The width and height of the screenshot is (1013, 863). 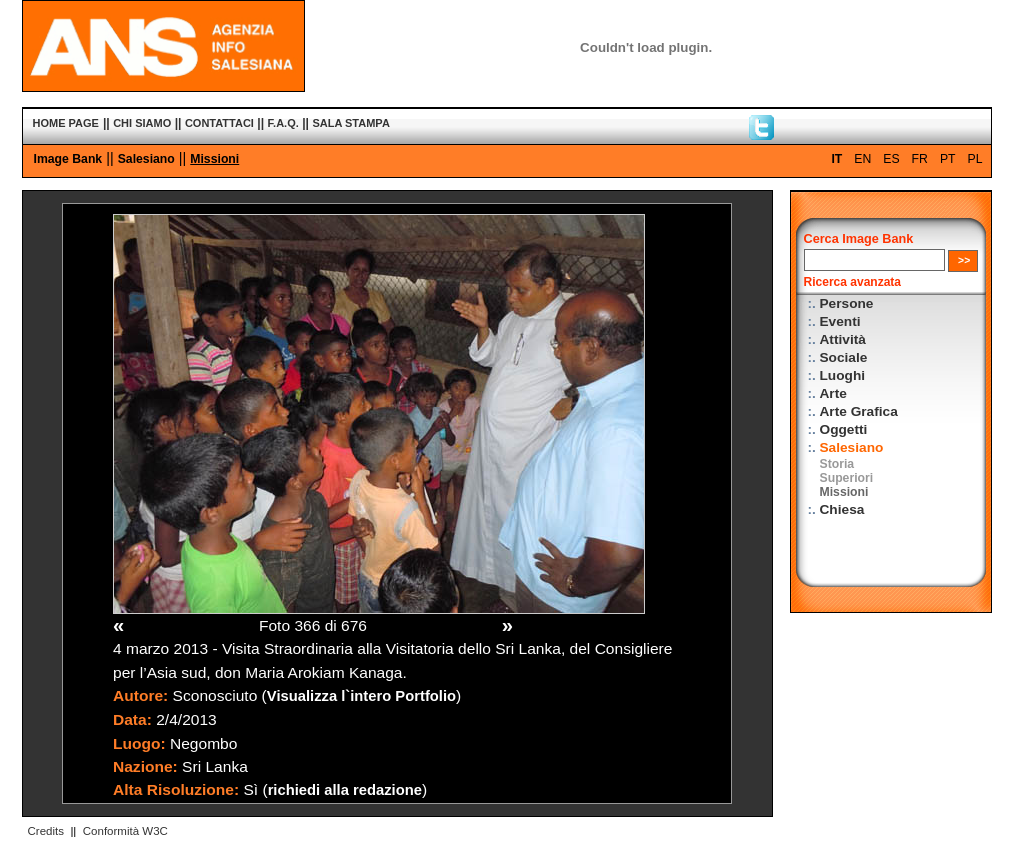 I want to click on Superiori, so click(x=847, y=478).